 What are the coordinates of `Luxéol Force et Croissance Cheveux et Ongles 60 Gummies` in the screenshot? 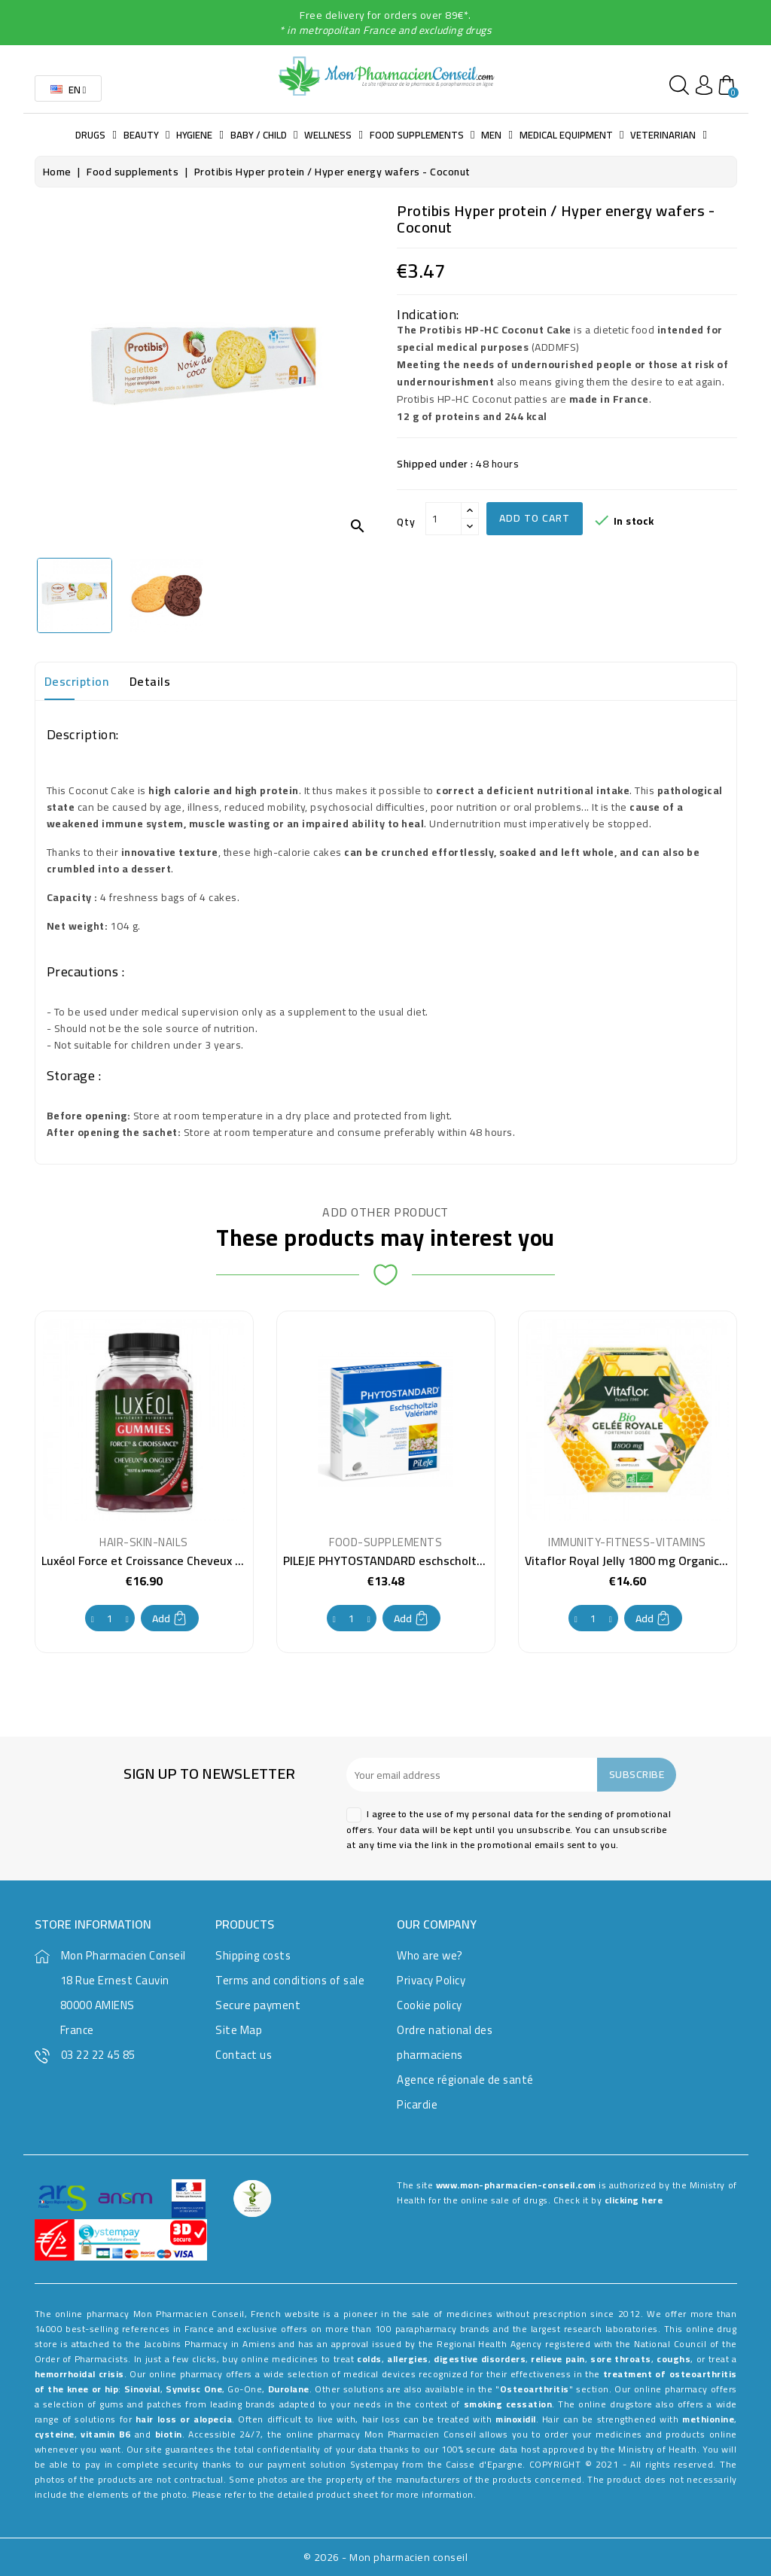 It's located at (199, 1560).